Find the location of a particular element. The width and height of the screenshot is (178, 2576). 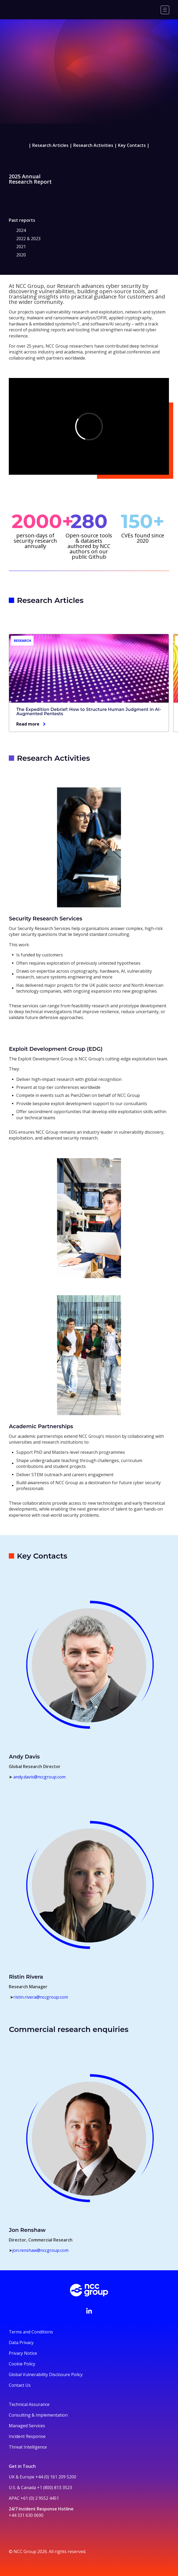

Terms and Conditions is located at coordinates (31, 2332).